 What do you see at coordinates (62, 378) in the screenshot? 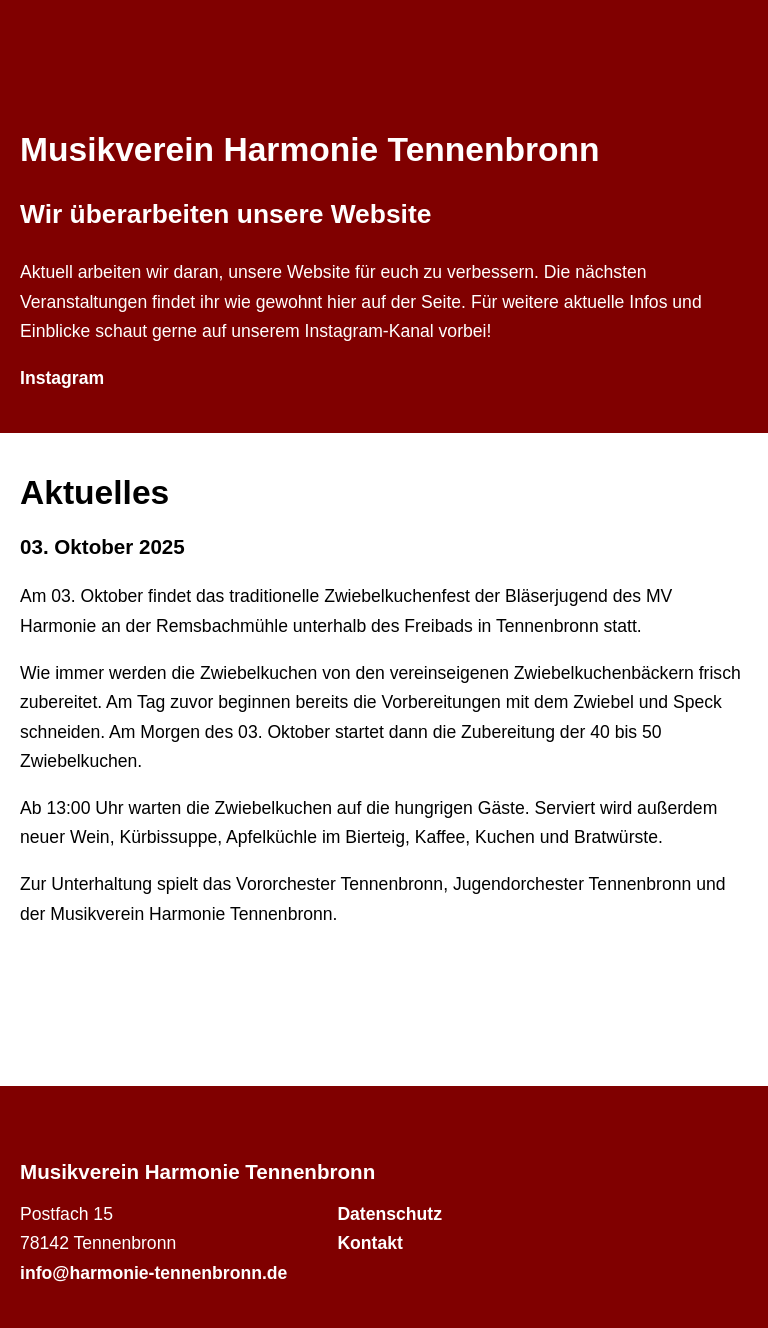
I see `Instagram` at bounding box center [62, 378].